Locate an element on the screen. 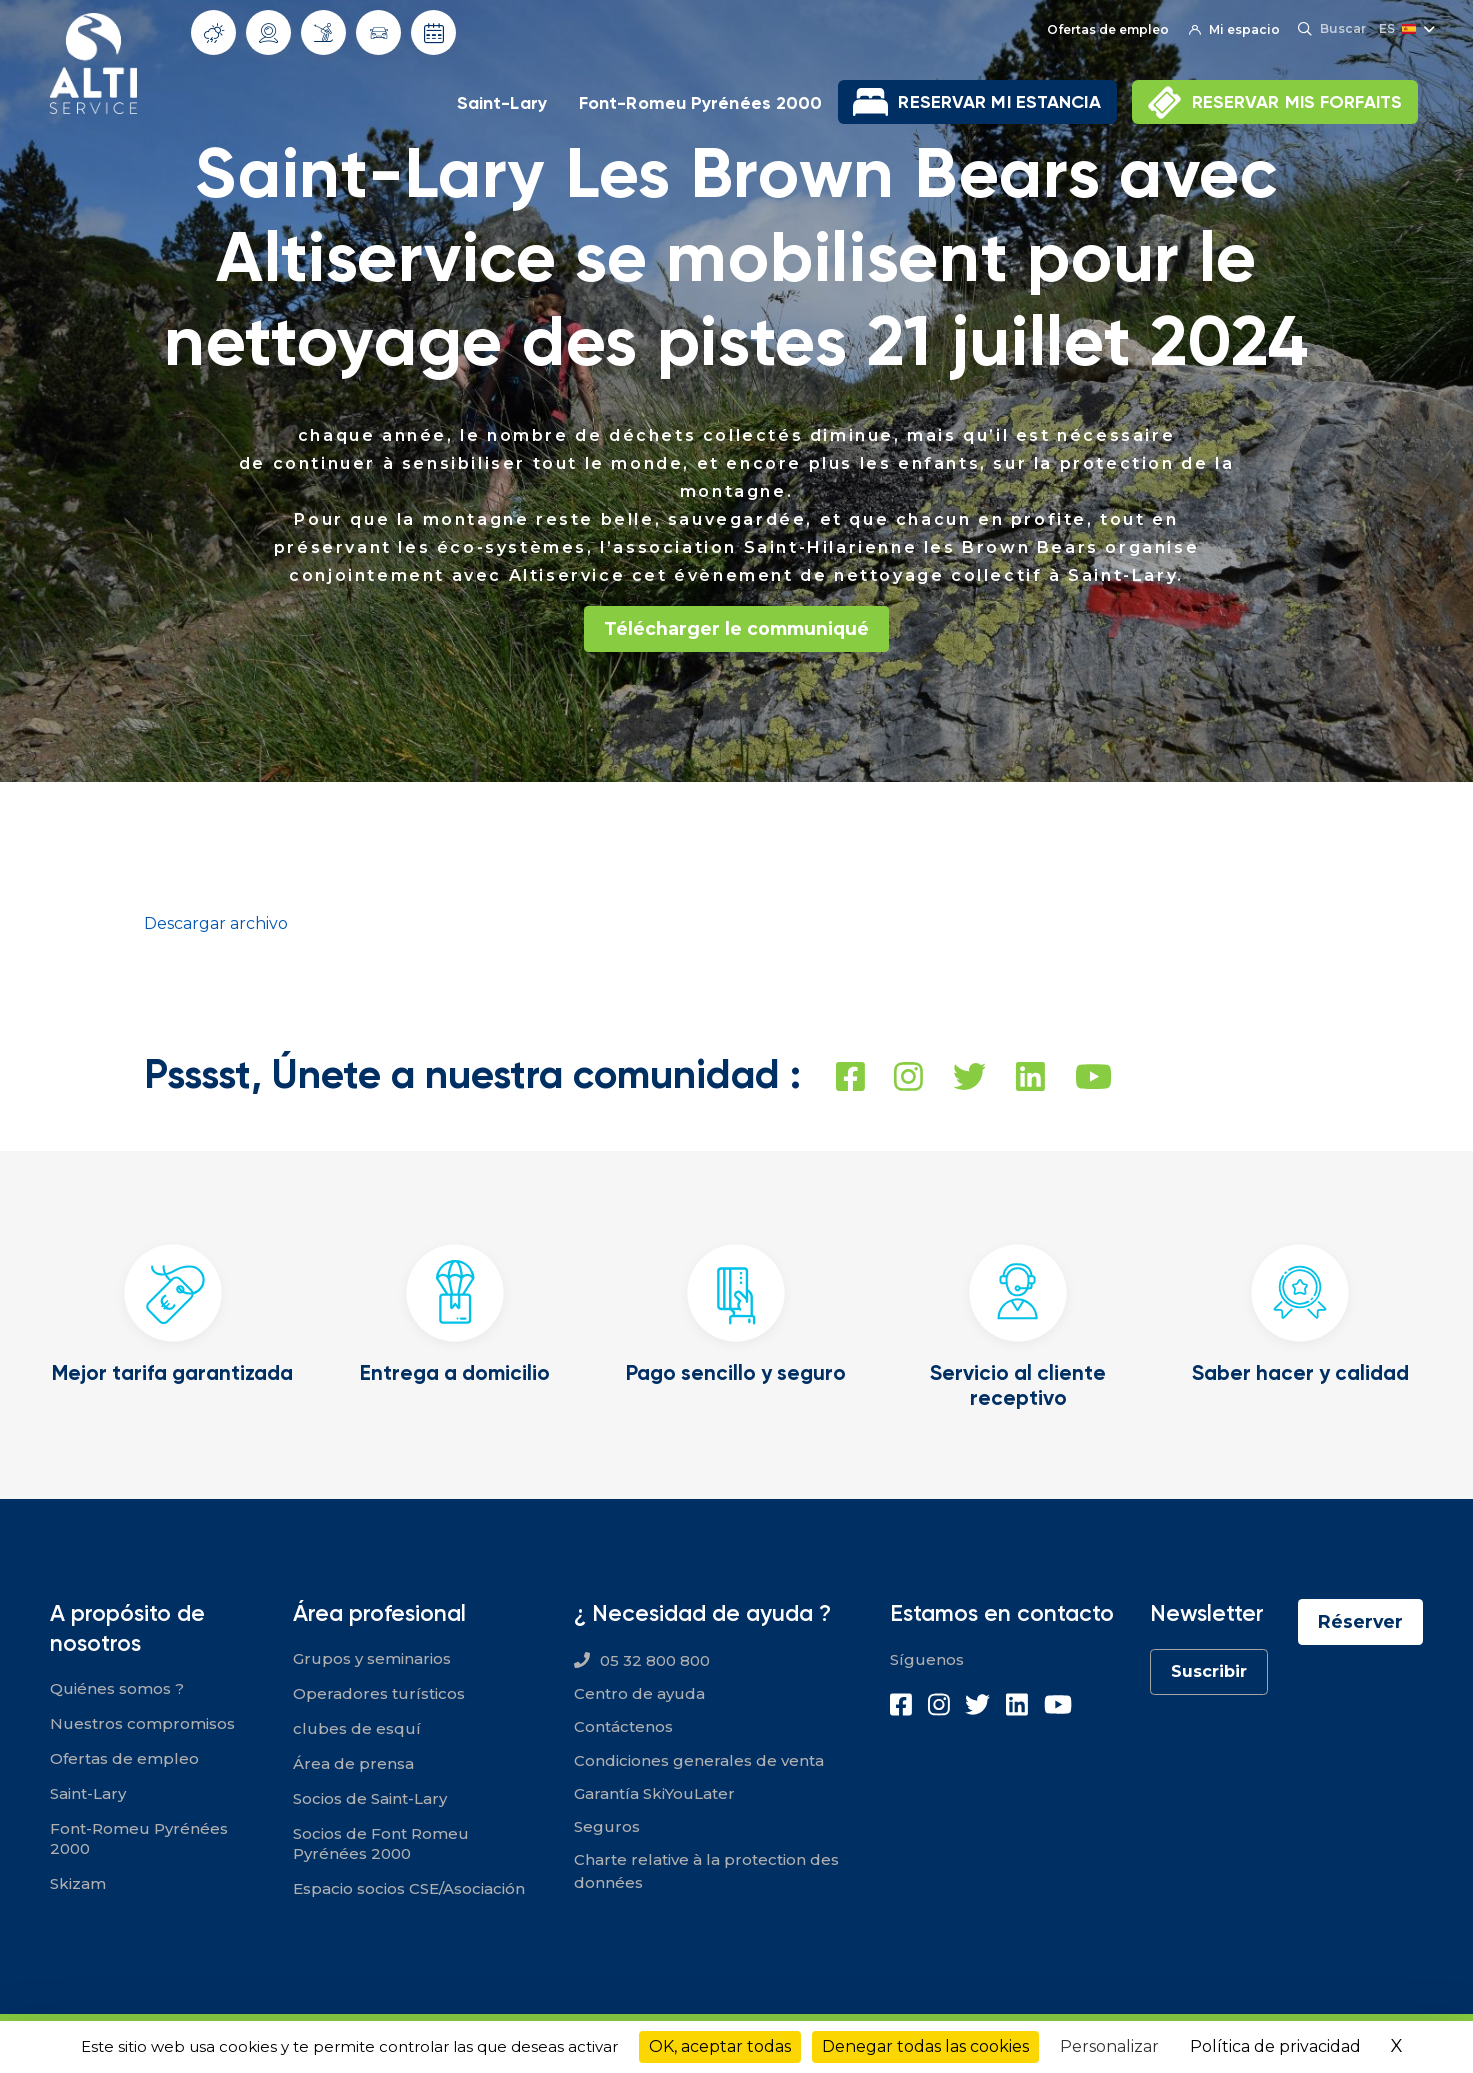  Mi espacio is located at coordinates (1232, 29).